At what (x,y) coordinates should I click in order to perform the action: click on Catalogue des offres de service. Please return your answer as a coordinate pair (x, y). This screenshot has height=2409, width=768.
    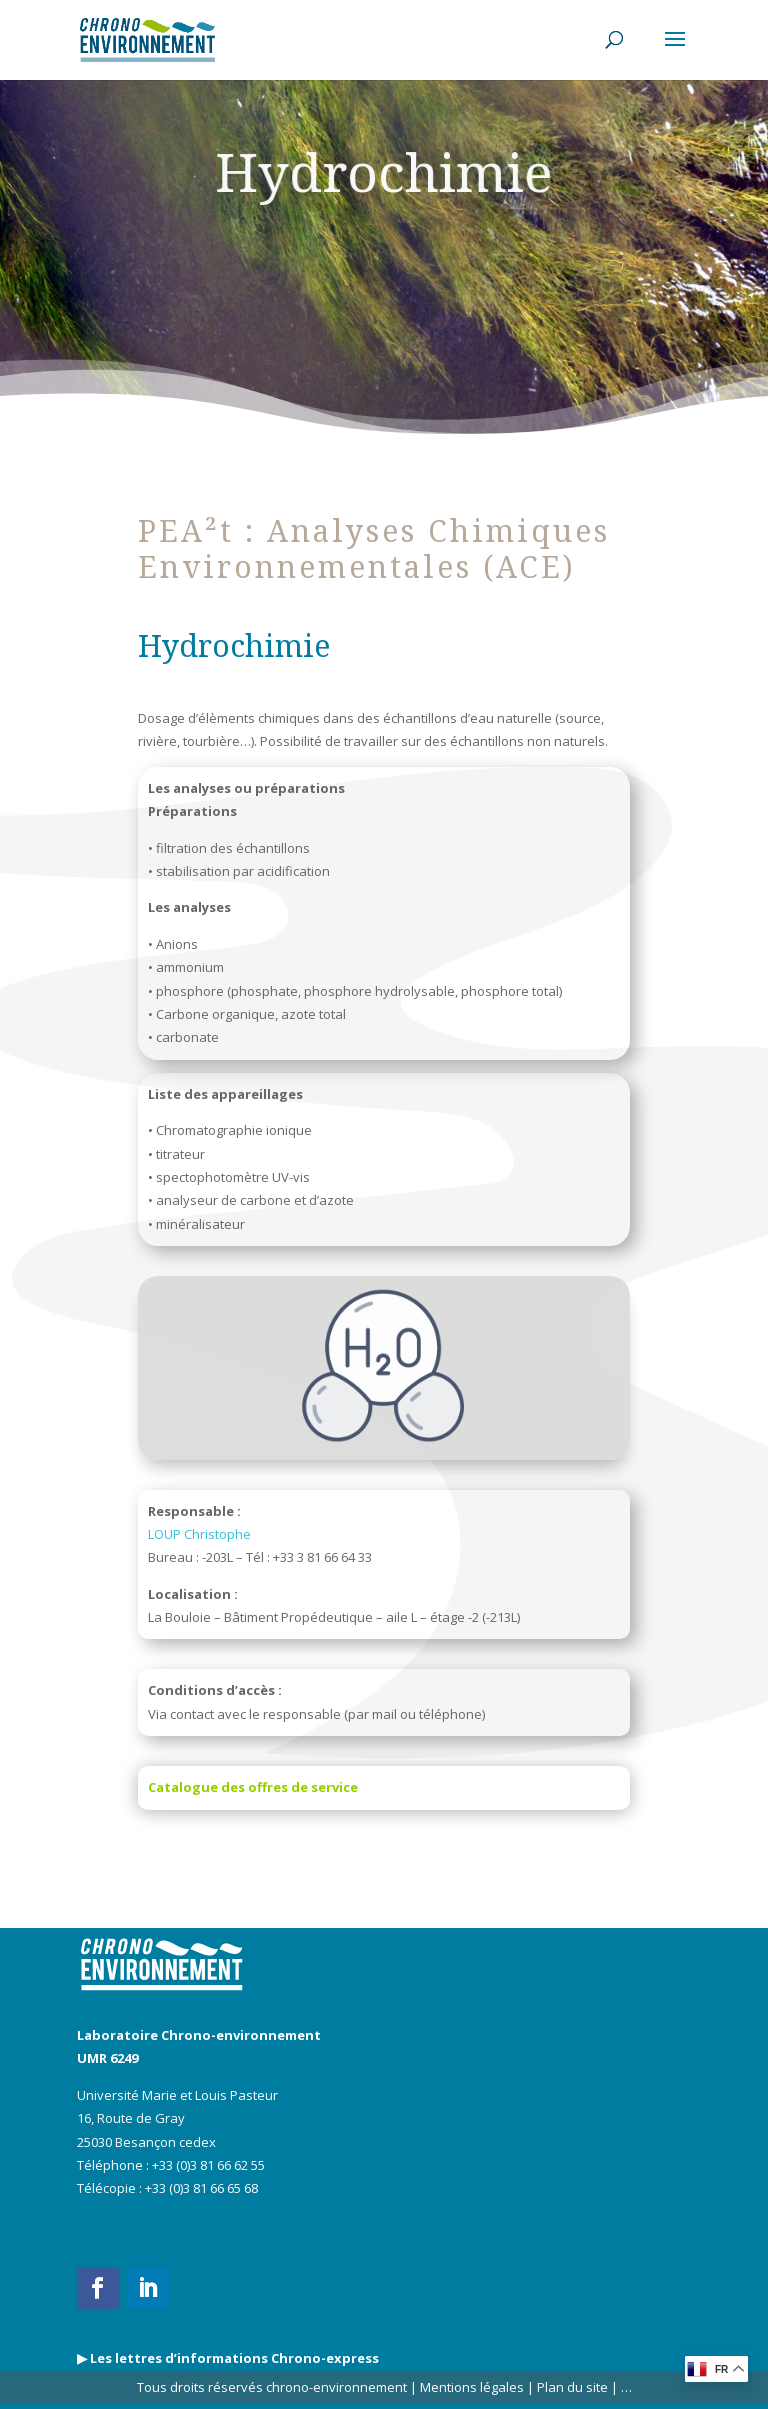
    Looking at the image, I should click on (253, 1787).